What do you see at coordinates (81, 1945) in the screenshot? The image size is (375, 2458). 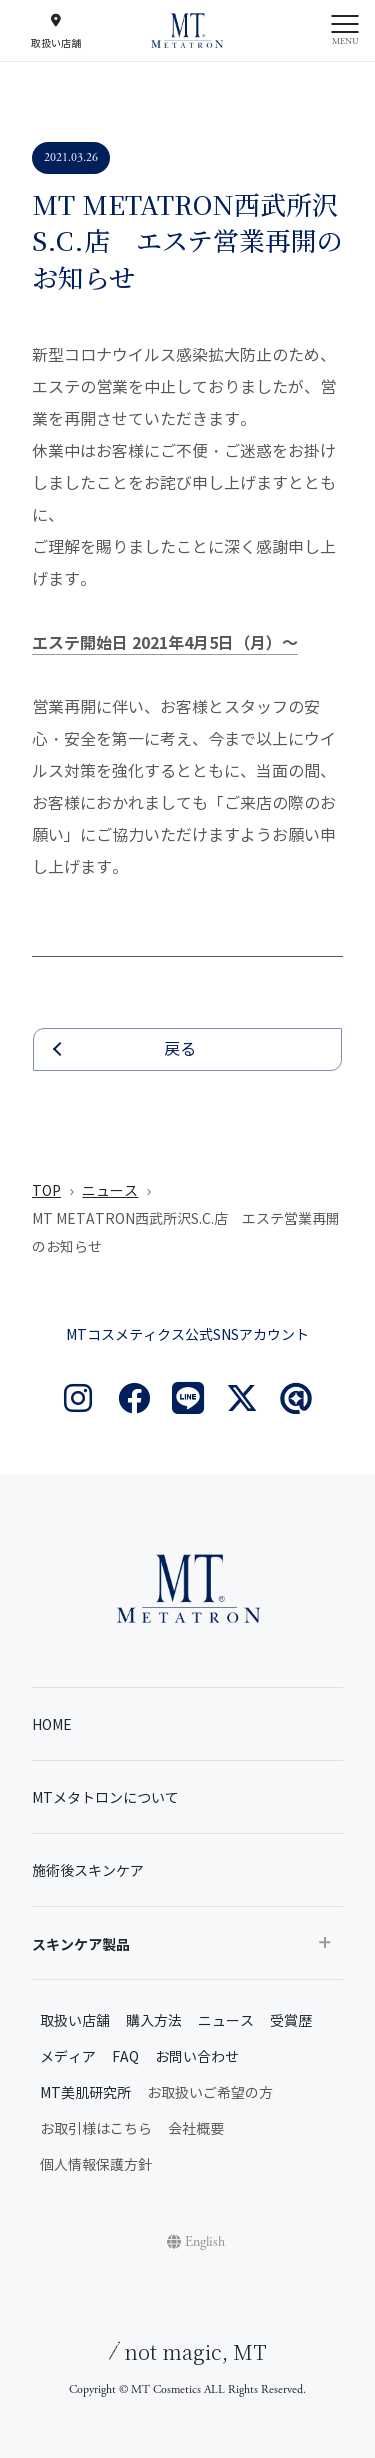 I see `スキンケア製品` at bounding box center [81, 1945].